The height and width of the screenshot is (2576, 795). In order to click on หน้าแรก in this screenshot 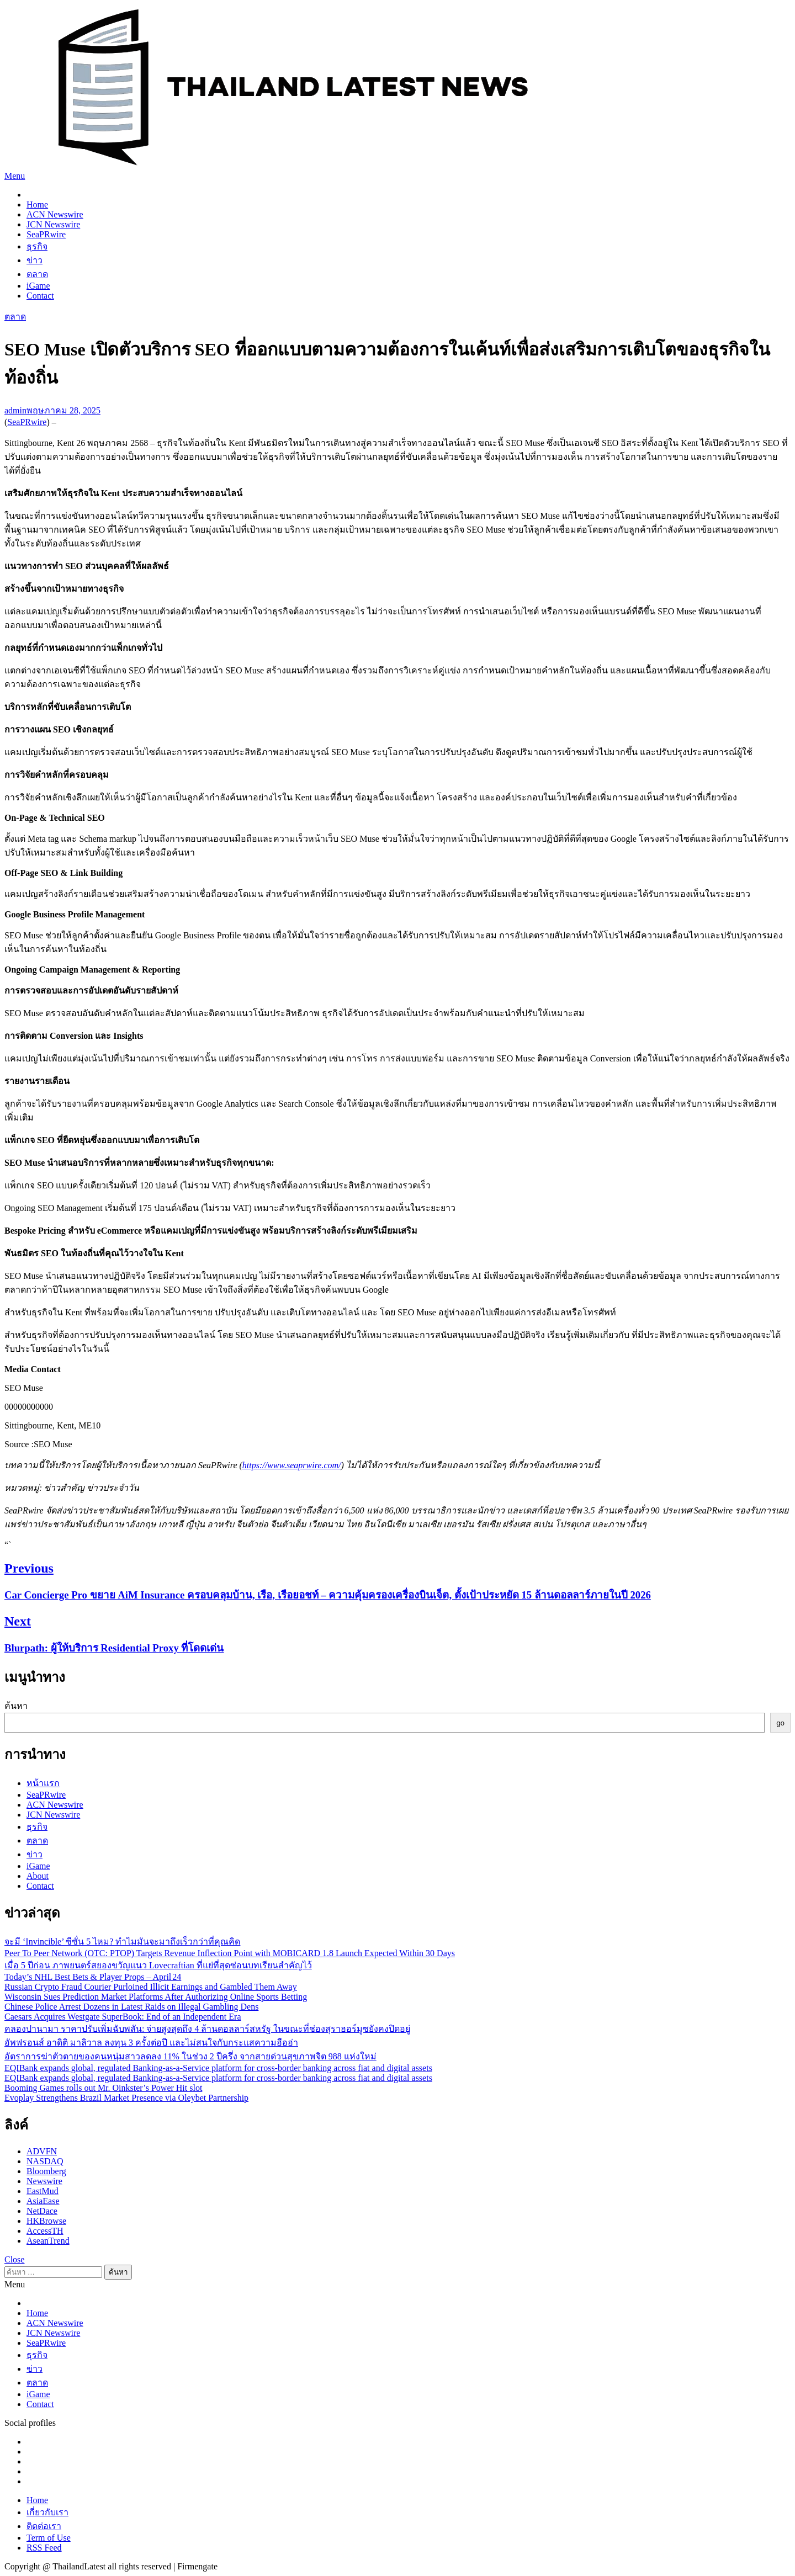, I will do `click(43, 1783)`.